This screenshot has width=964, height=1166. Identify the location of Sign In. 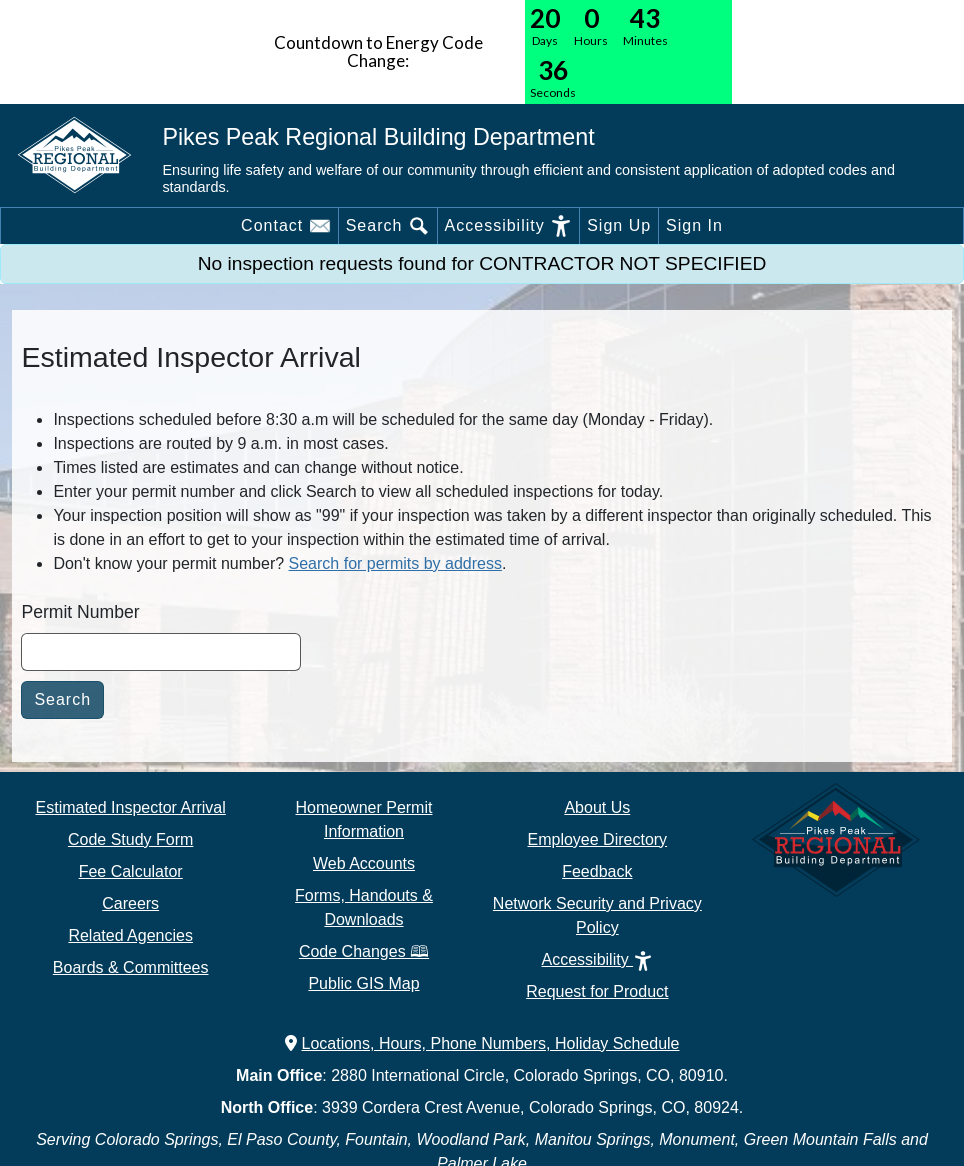
(694, 225).